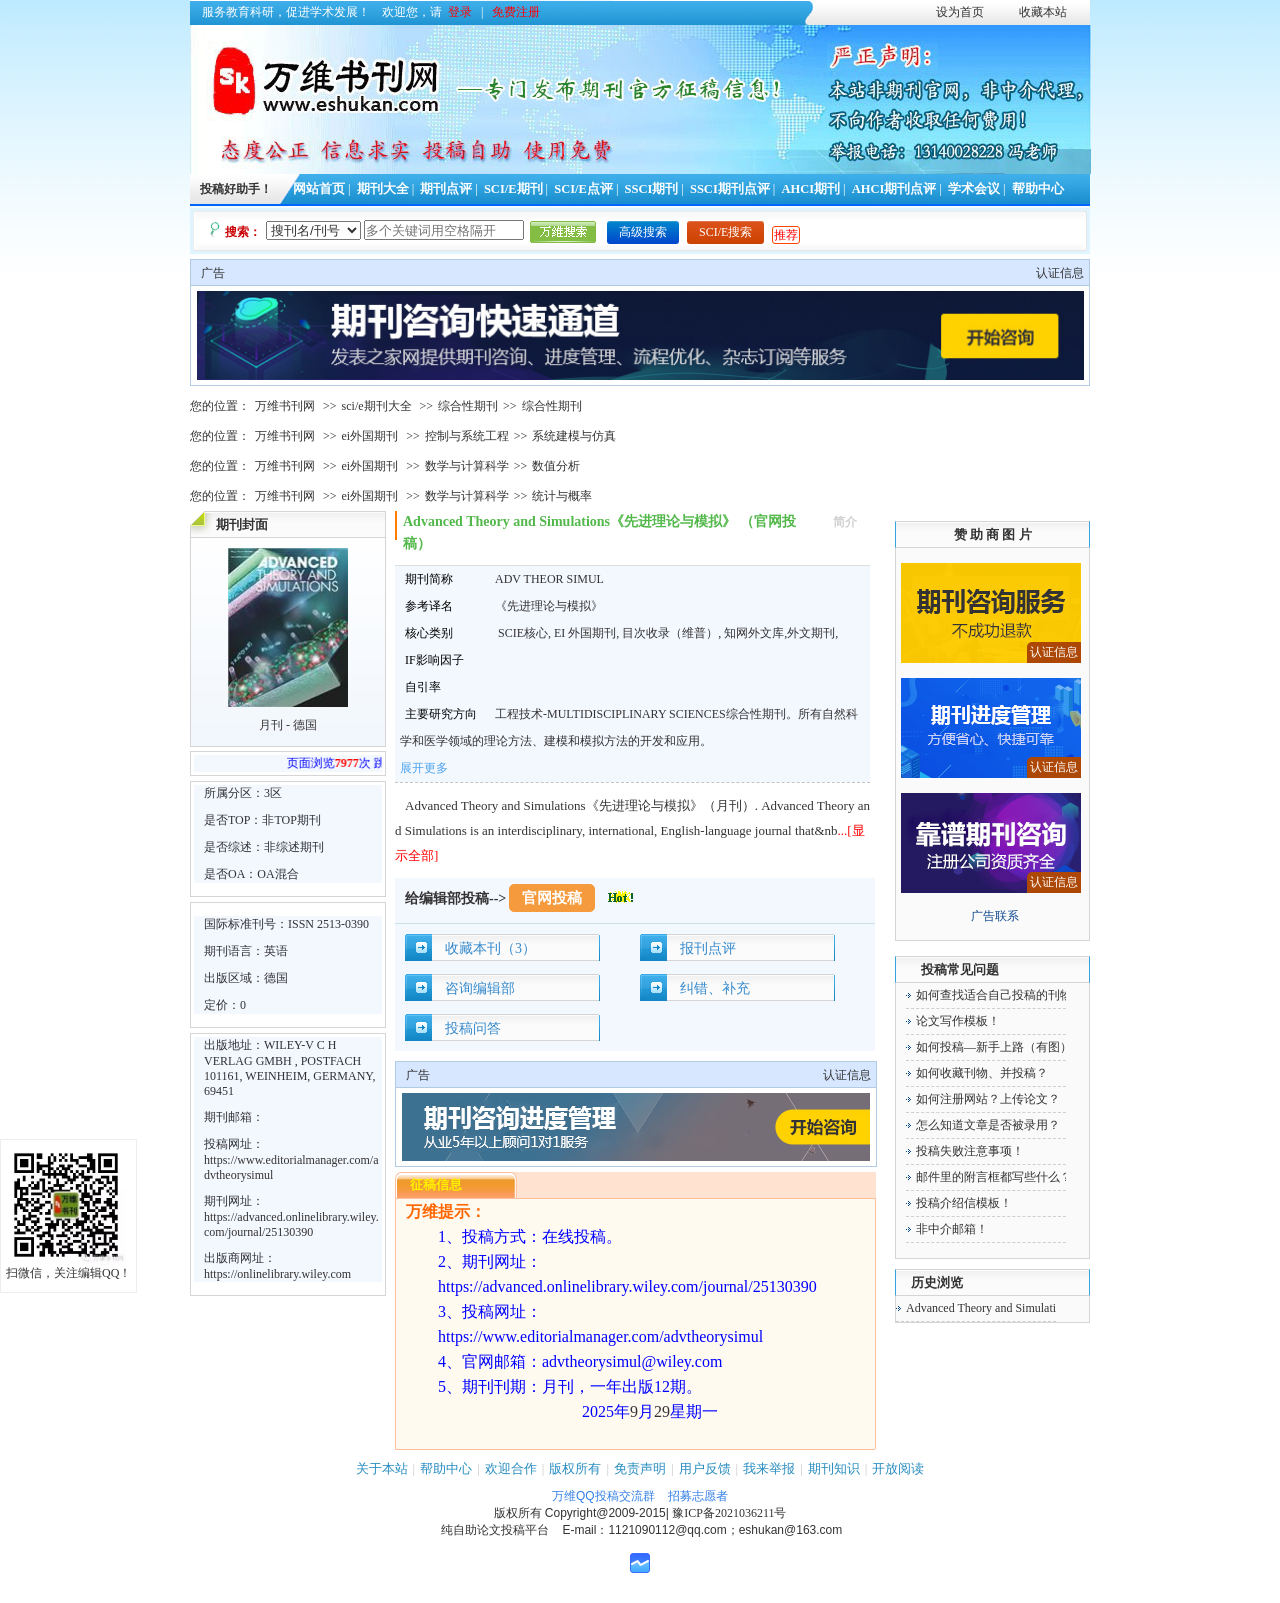 The image size is (1280, 1603). What do you see at coordinates (291, 1224) in the screenshot?
I see `https://advanced.onlinelibrary.wiley.com/journal/25130390` at bounding box center [291, 1224].